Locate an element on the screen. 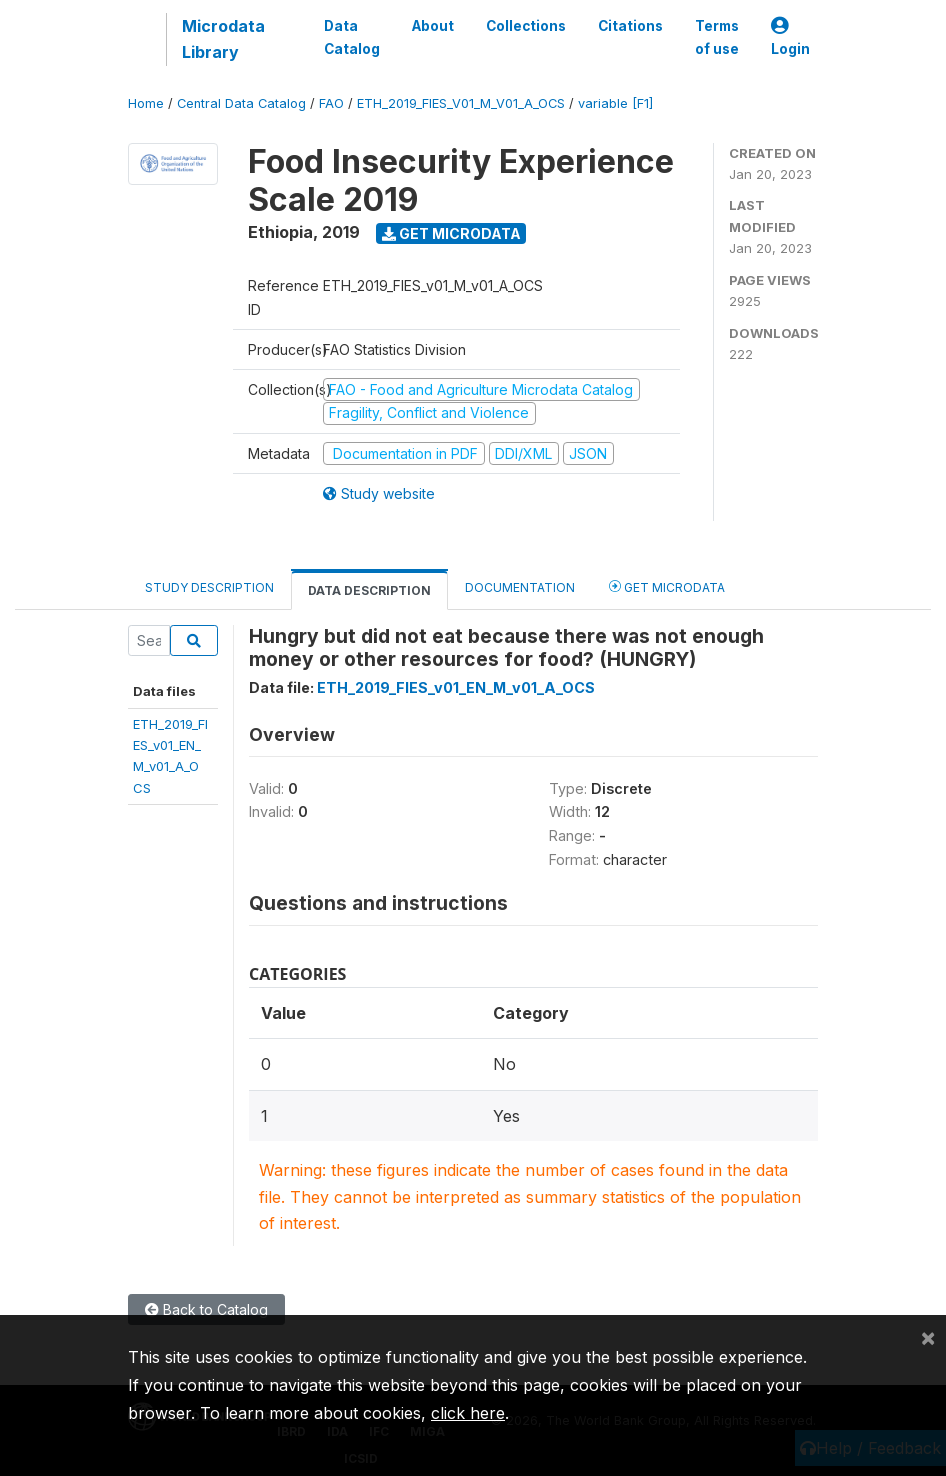  Study Description [tab] is located at coordinates (209, 587).